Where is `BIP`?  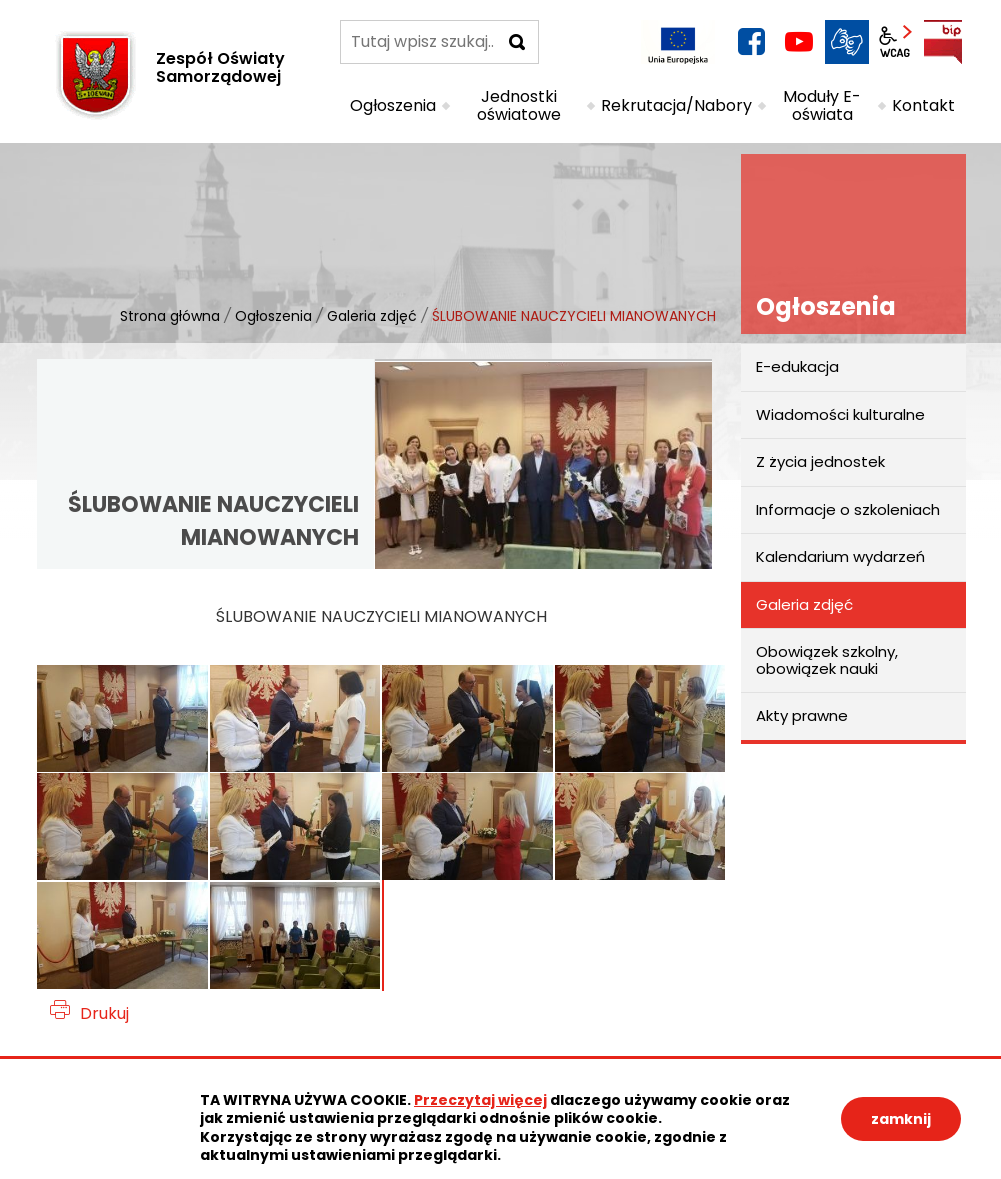 BIP is located at coordinates (943, 42).